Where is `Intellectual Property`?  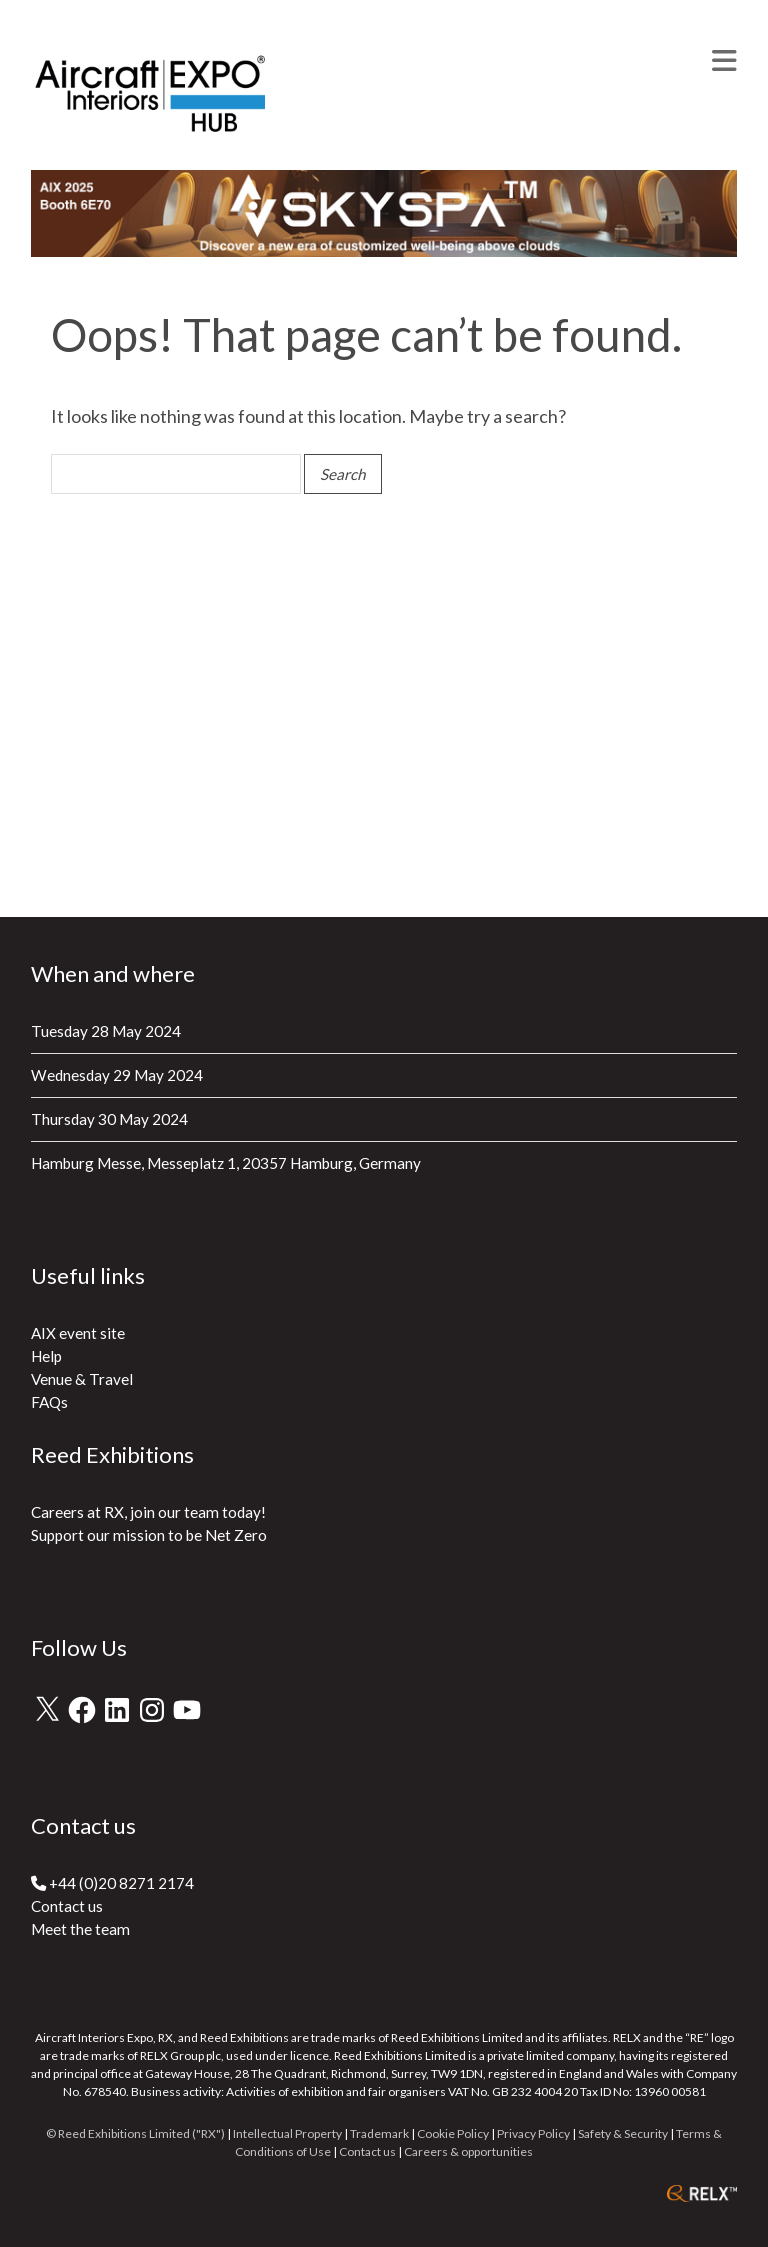
Intellectual Property is located at coordinates (287, 2133).